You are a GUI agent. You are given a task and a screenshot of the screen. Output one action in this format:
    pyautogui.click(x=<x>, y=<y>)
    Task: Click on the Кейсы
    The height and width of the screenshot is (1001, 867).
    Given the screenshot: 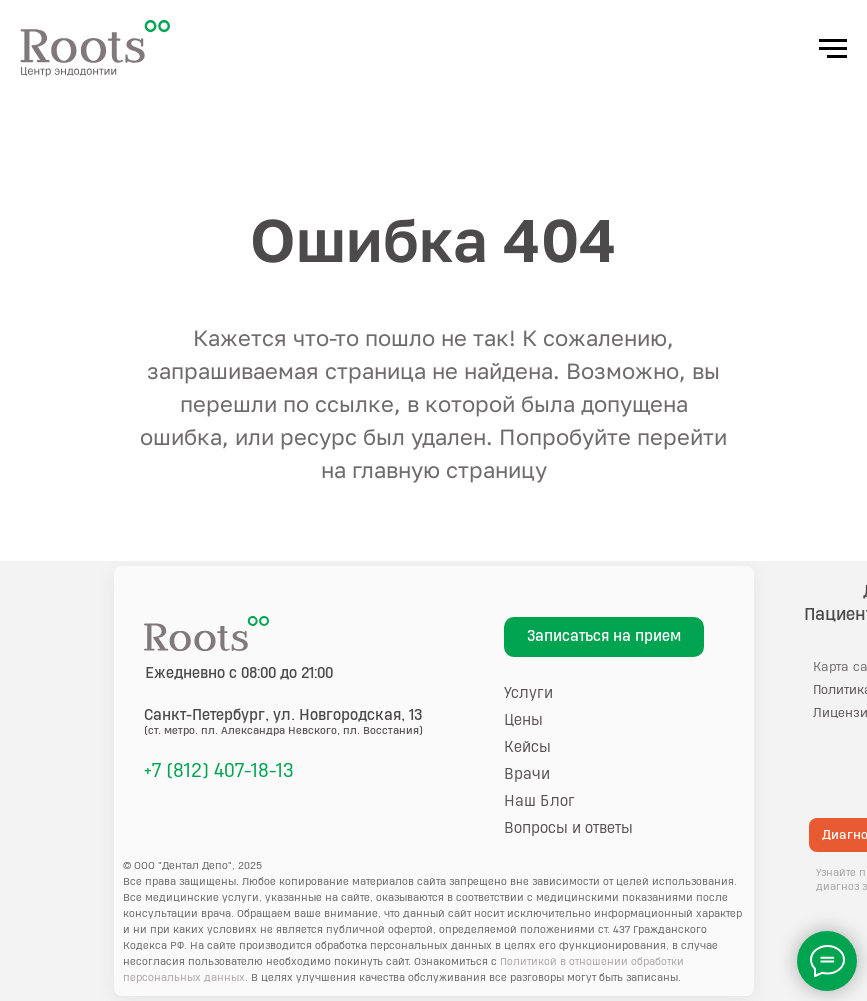 What is the action you would take?
    pyautogui.click(x=527, y=747)
    